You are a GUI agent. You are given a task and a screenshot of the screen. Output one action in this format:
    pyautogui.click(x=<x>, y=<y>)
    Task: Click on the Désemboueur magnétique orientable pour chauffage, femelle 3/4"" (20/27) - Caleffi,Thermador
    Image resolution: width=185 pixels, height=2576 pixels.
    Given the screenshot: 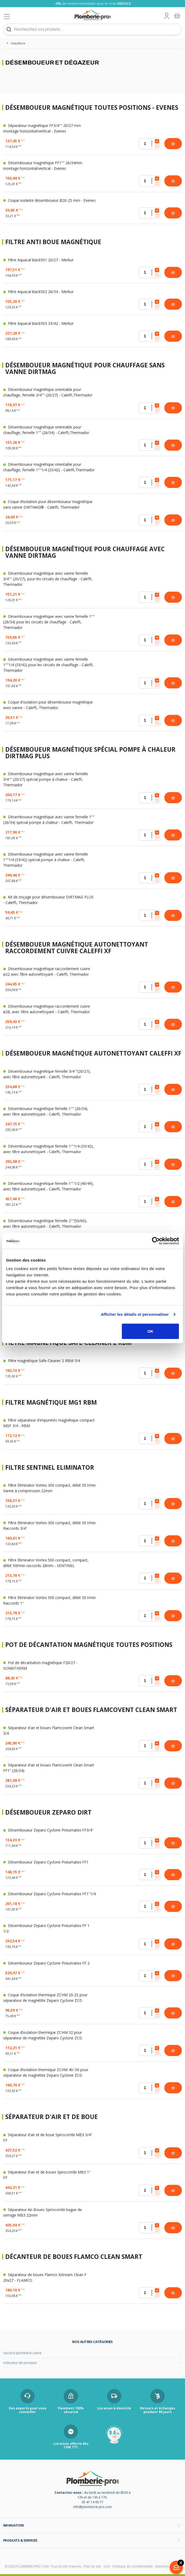 What is the action you would take?
    pyautogui.click(x=47, y=392)
    